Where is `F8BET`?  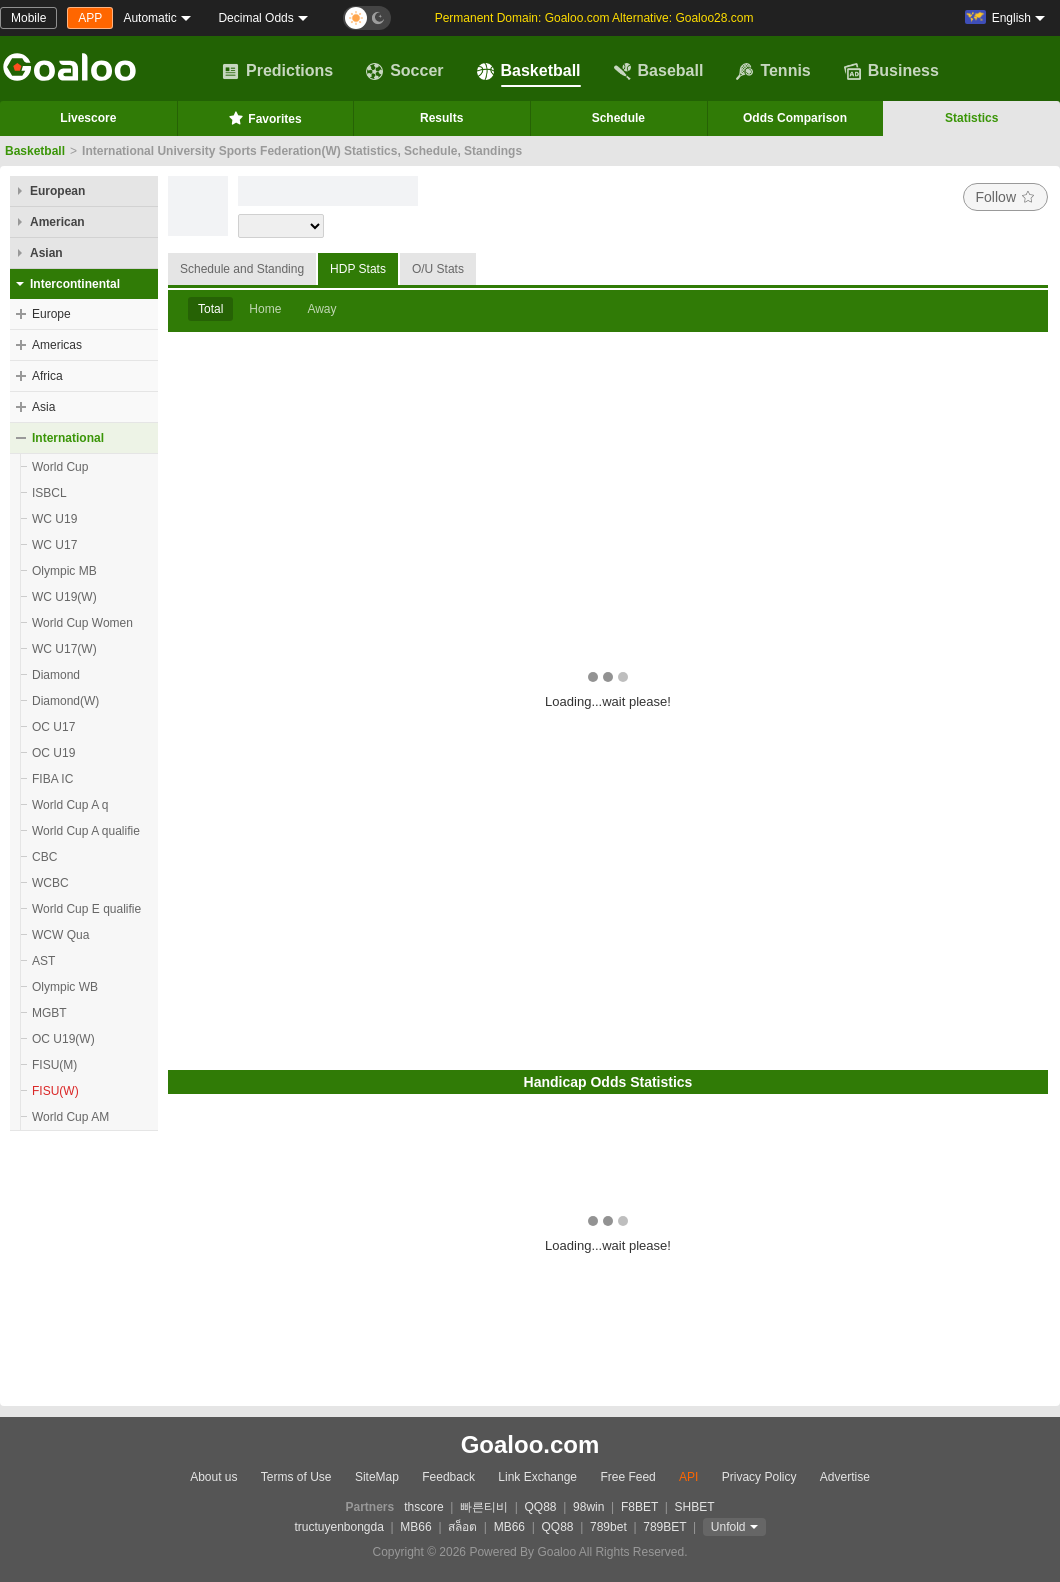 F8BET is located at coordinates (639, 1507).